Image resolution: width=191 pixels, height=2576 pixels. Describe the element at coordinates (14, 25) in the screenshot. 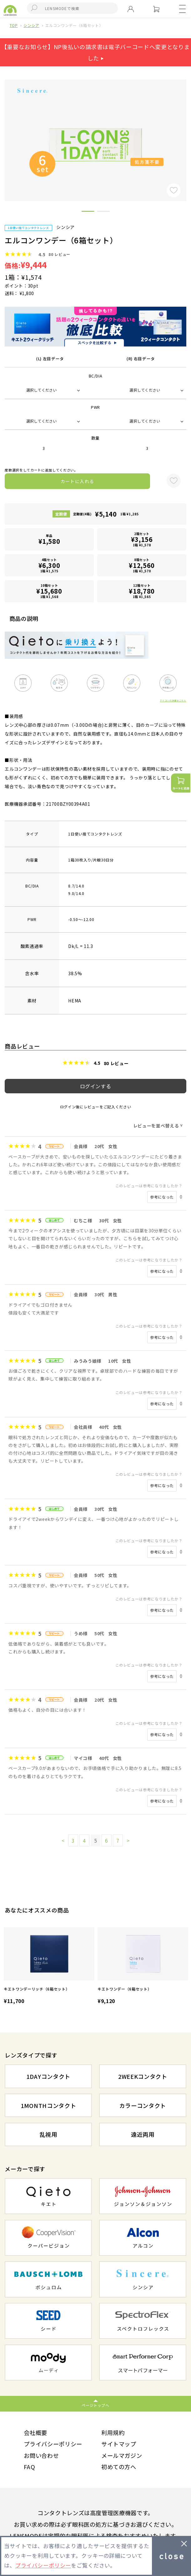

I see `TOP` at that location.